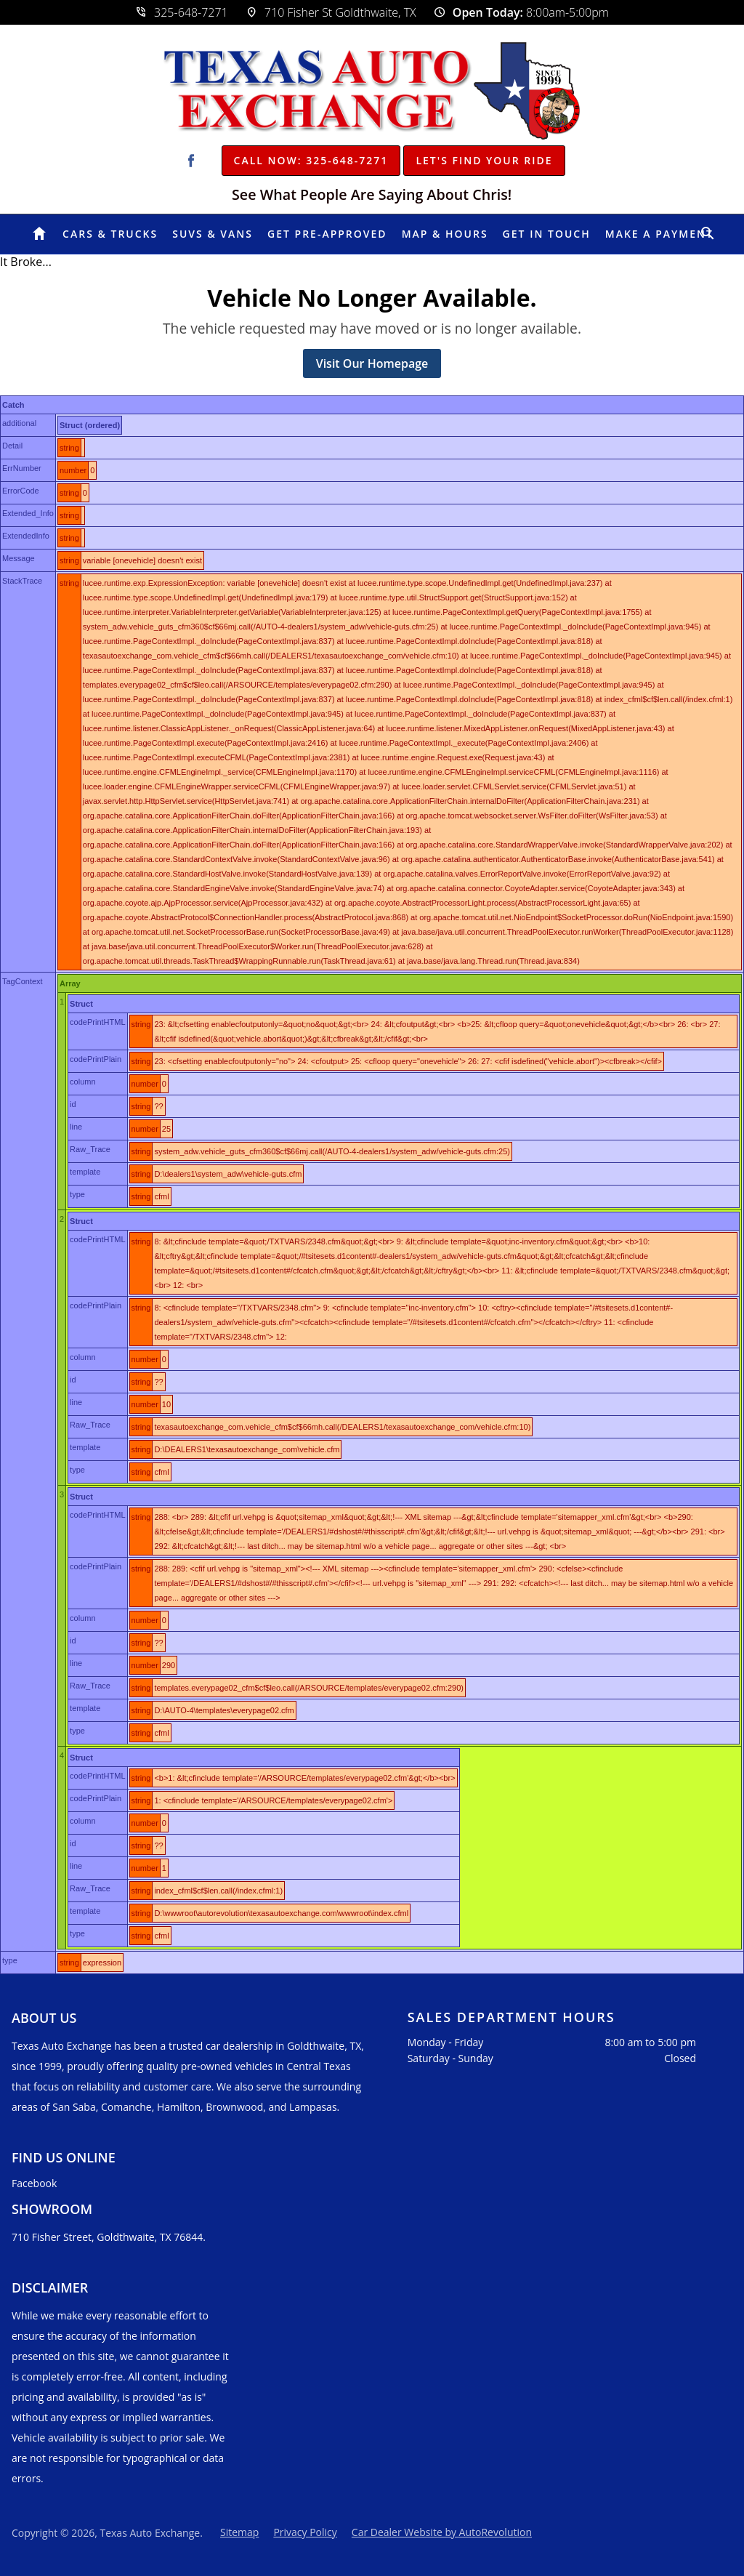 Image resolution: width=744 pixels, height=2576 pixels. What do you see at coordinates (442, 2532) in the screenshot?
I see `Car Dealer Website by AutoRevolution` at bounding box center [442, 2532].